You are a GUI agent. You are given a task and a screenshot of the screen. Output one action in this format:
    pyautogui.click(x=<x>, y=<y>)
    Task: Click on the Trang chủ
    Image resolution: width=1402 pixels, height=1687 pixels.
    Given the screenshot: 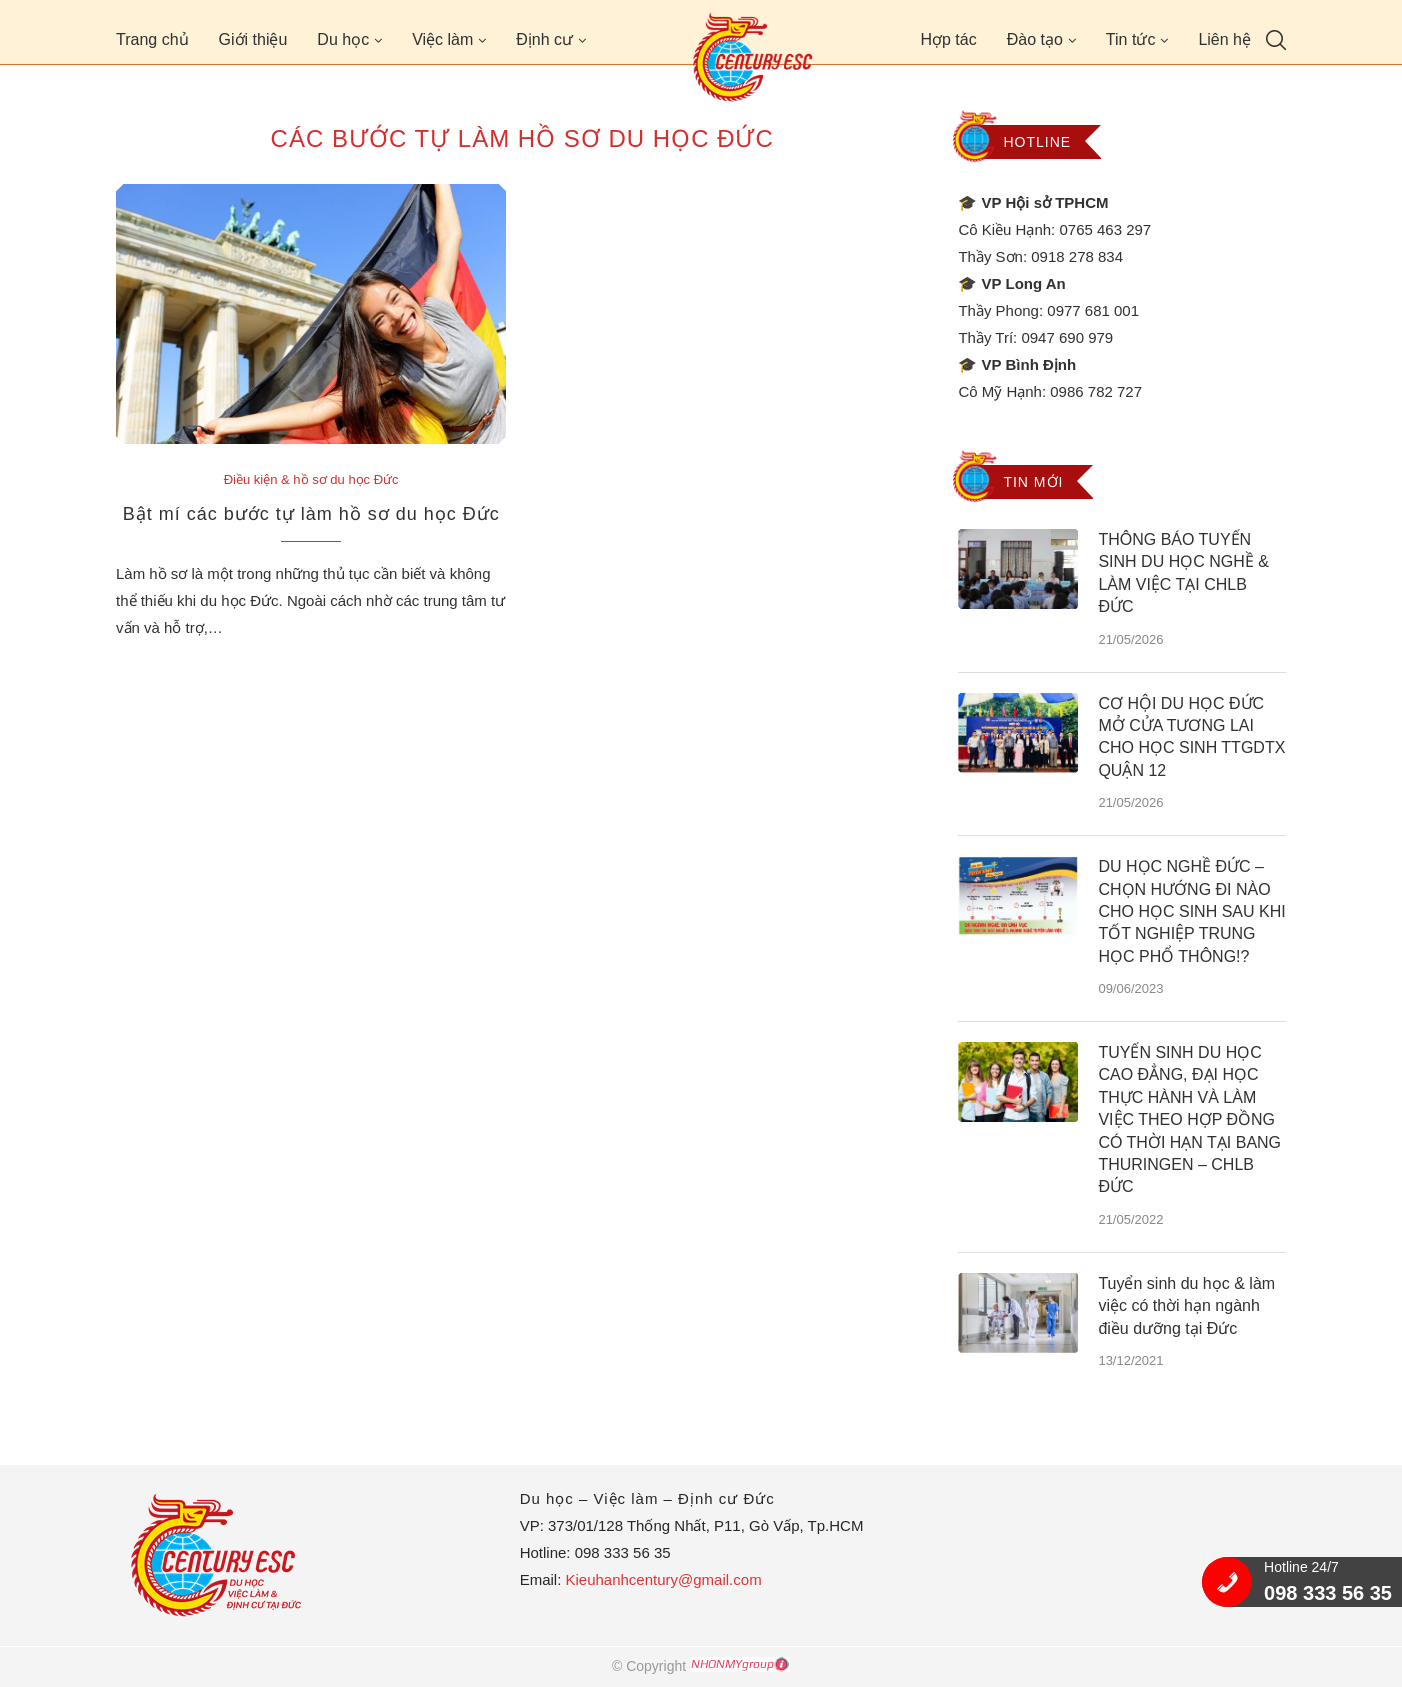 What is the action you would take?
    pyautogui.click(x=152, y=39)
    